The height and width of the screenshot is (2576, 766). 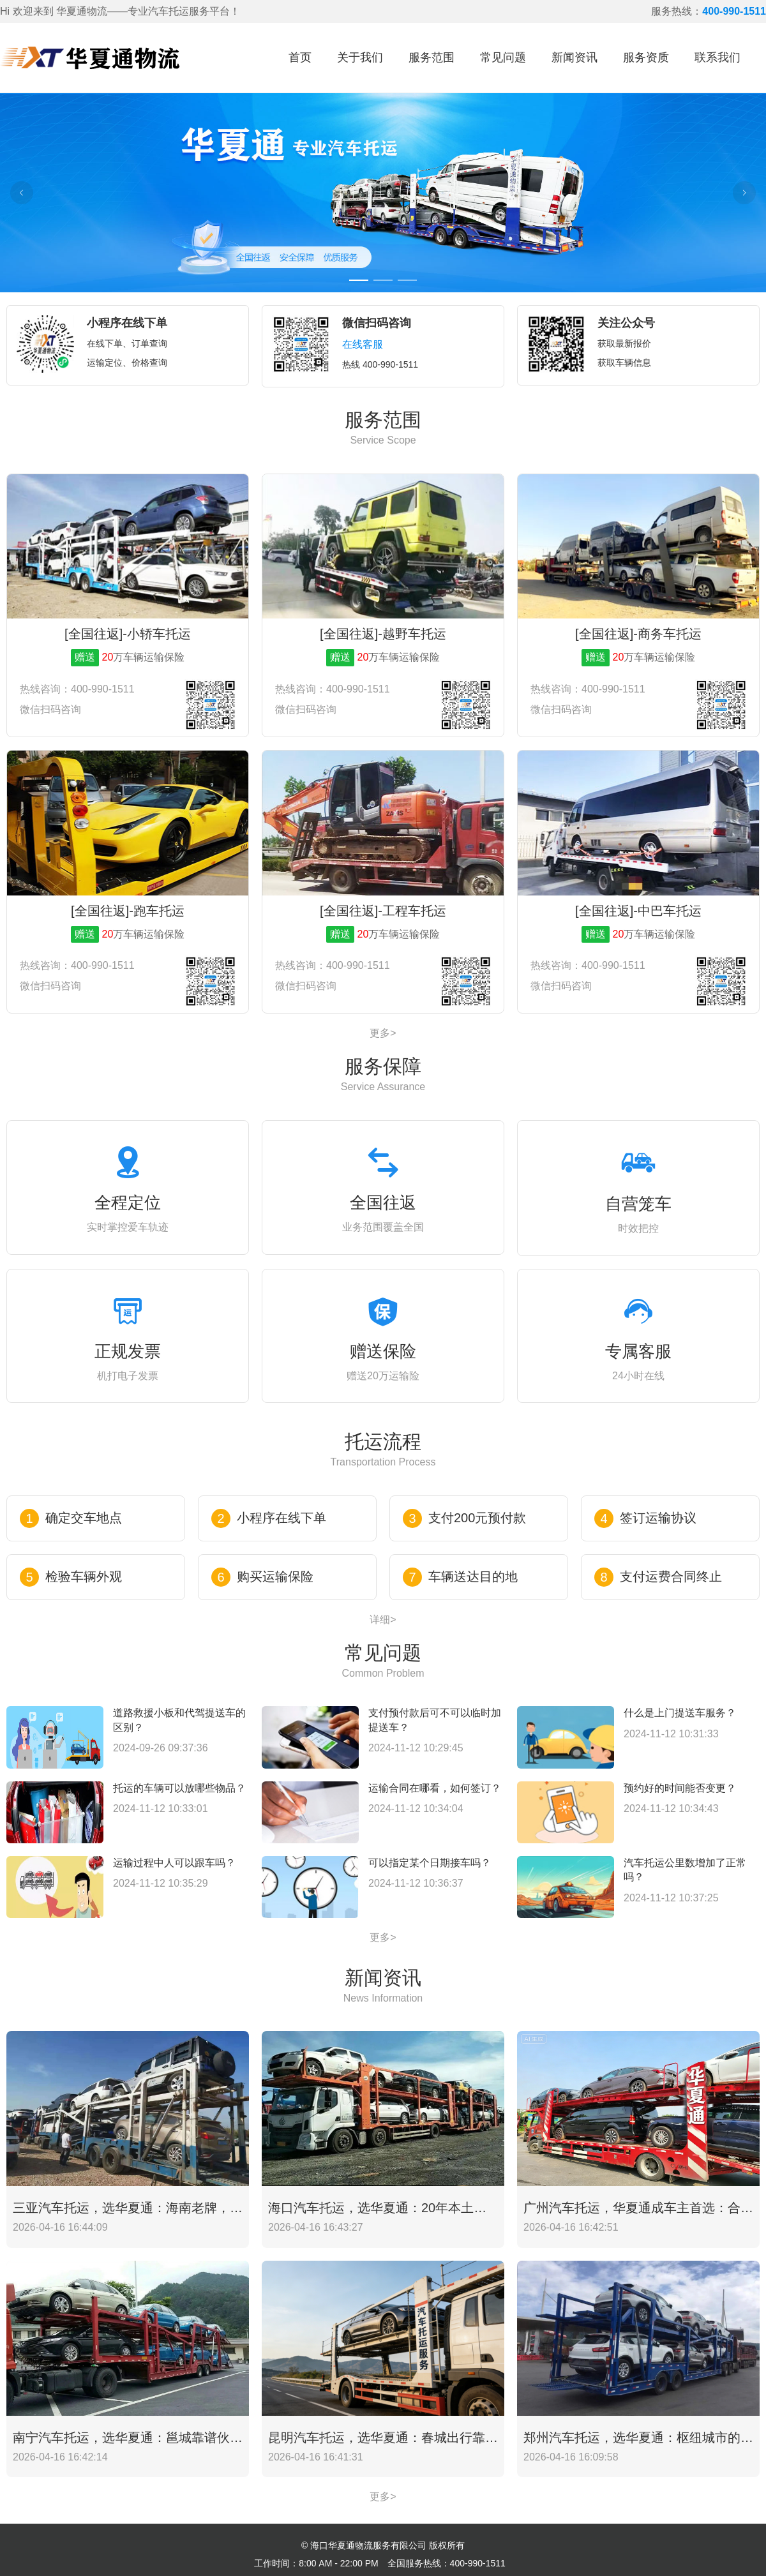 What do you see at coordinates (717, 57) in the screenshot?
I see `联系我们` at bounding box center [717, 57].